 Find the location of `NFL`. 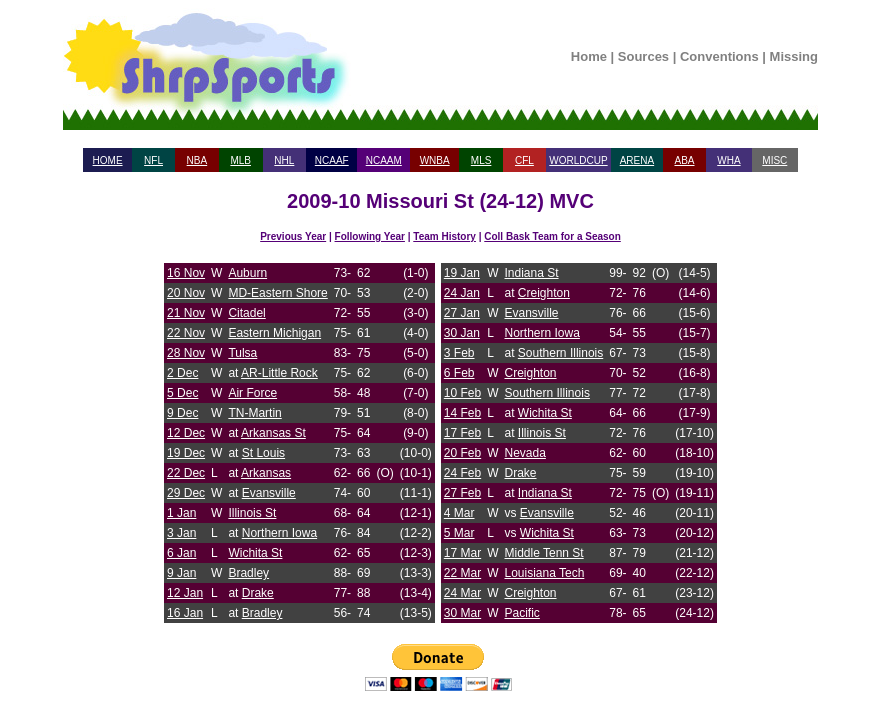

NFL is located at coordinates (153, 160).